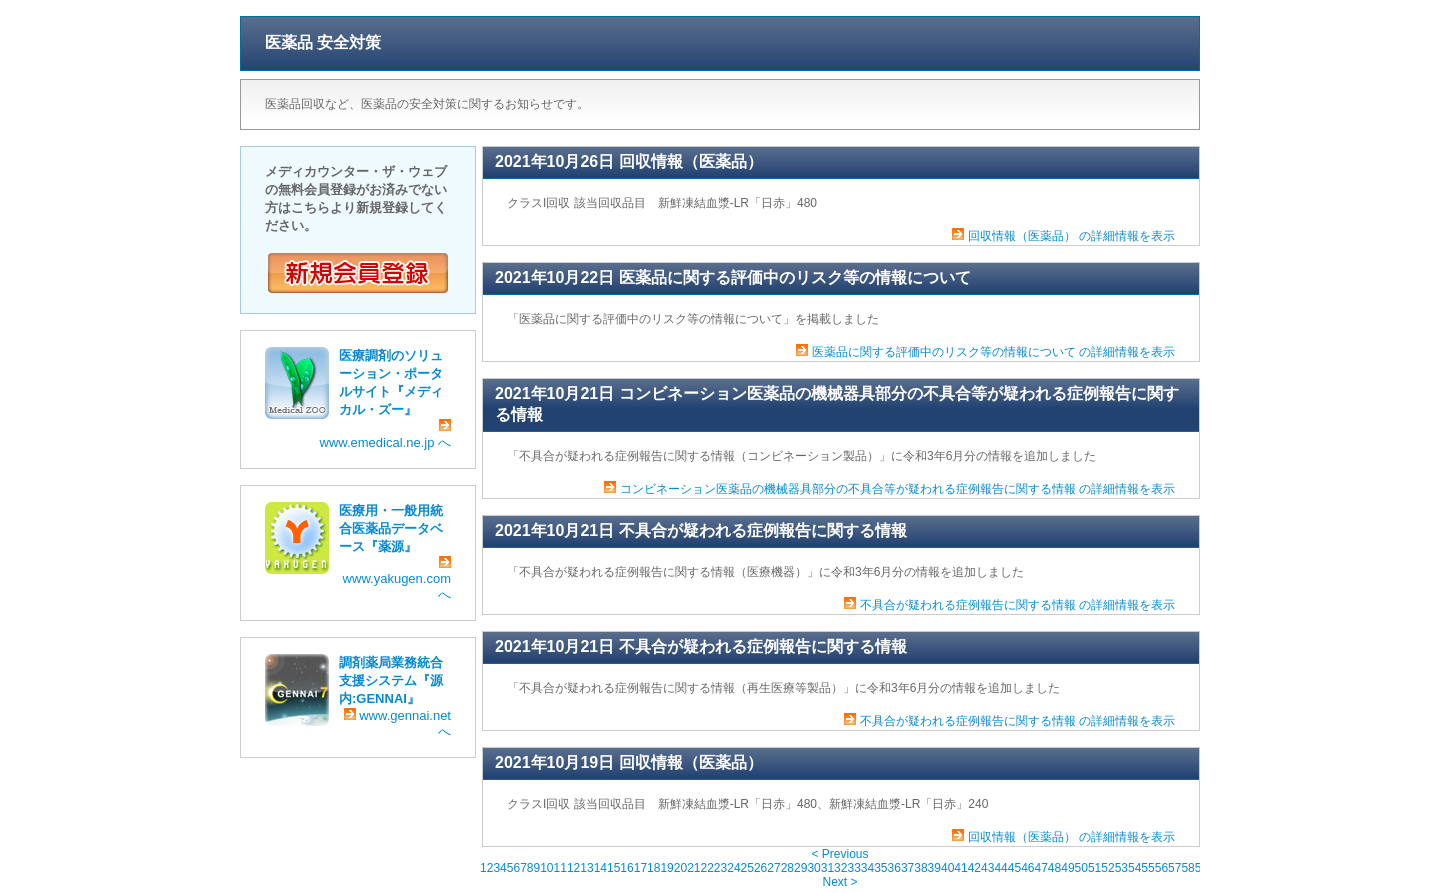 The image size is (1440, 893). I want to click on 50, so click(1081, 868).